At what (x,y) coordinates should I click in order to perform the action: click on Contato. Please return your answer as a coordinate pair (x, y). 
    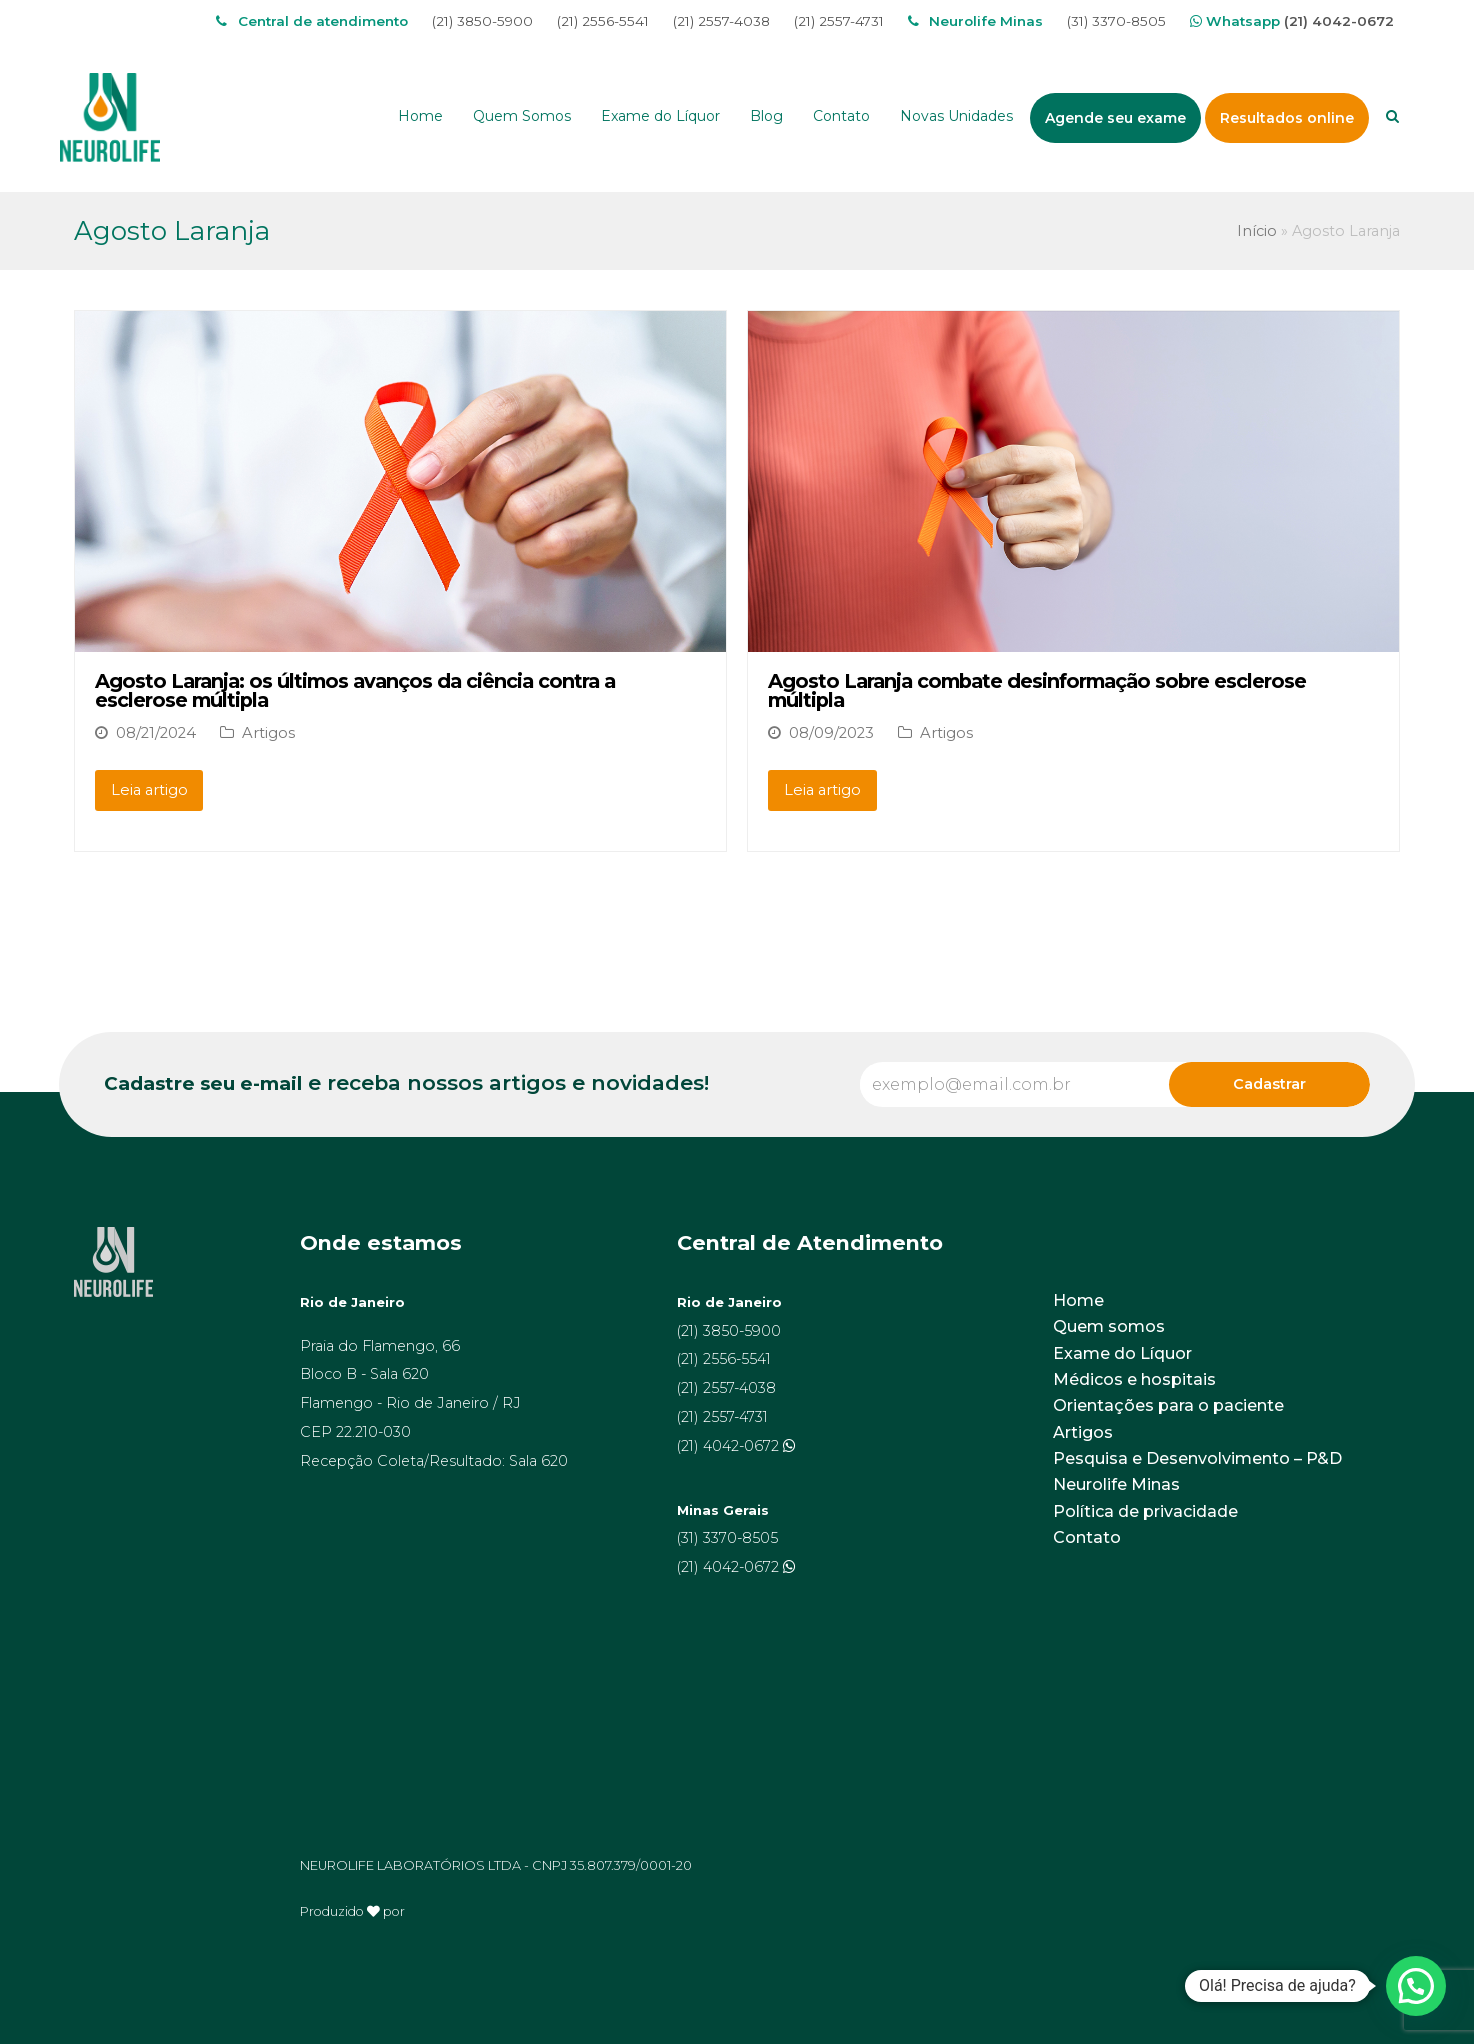
    Looking at the image, I should click on (1087, 1537).